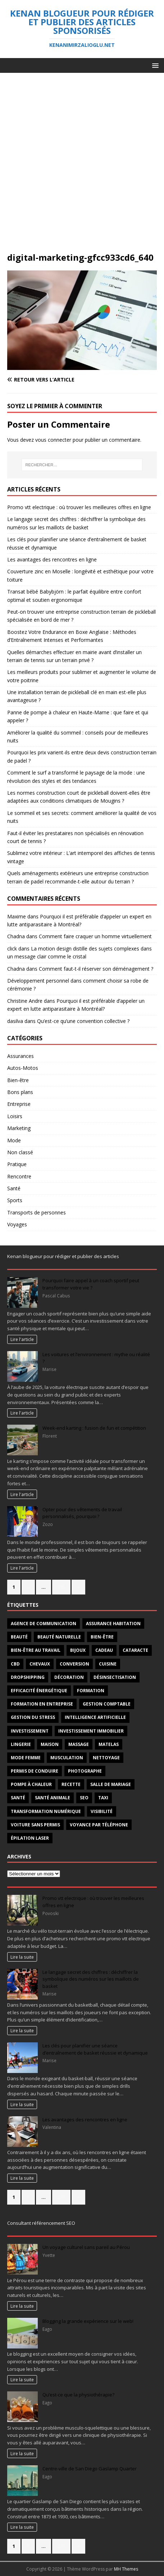 Image resolution: width=164 pixels, height=2576 pixels. Describe the element at coordinates (113, 1623) in the screenshot. I see `Assurance habitation` at that location.